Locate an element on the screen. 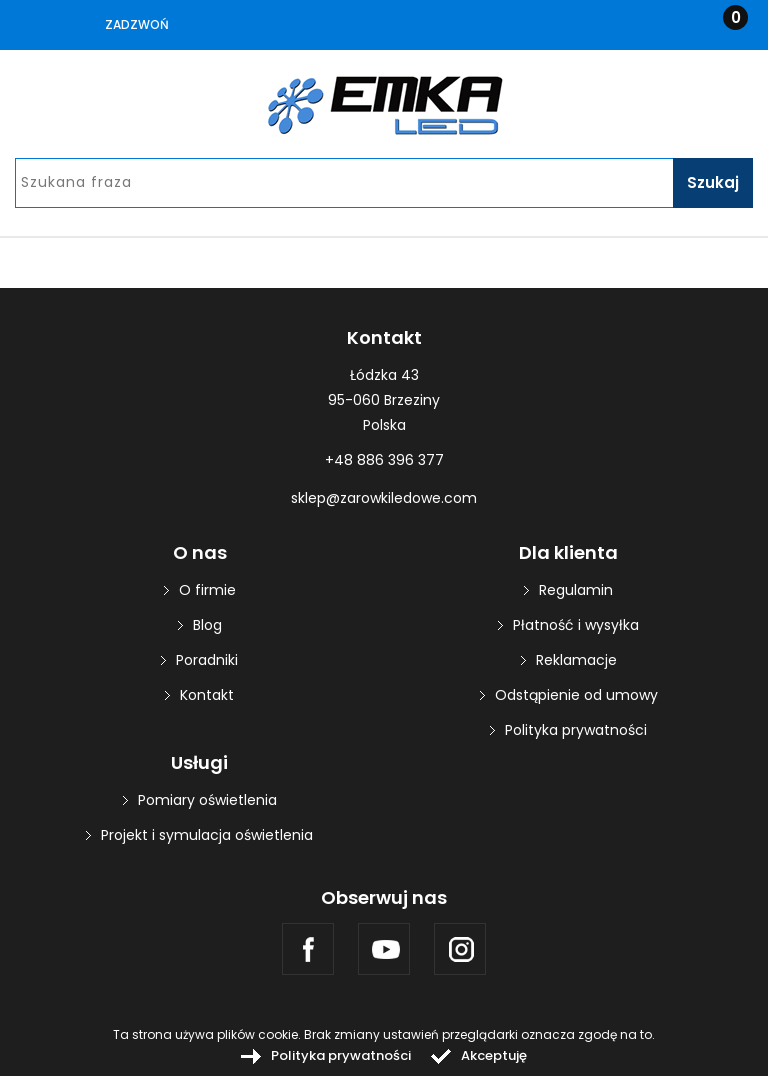 The height and width of the screenshot is (1076, 768). Poradniki is located at coordinates (207, 660).